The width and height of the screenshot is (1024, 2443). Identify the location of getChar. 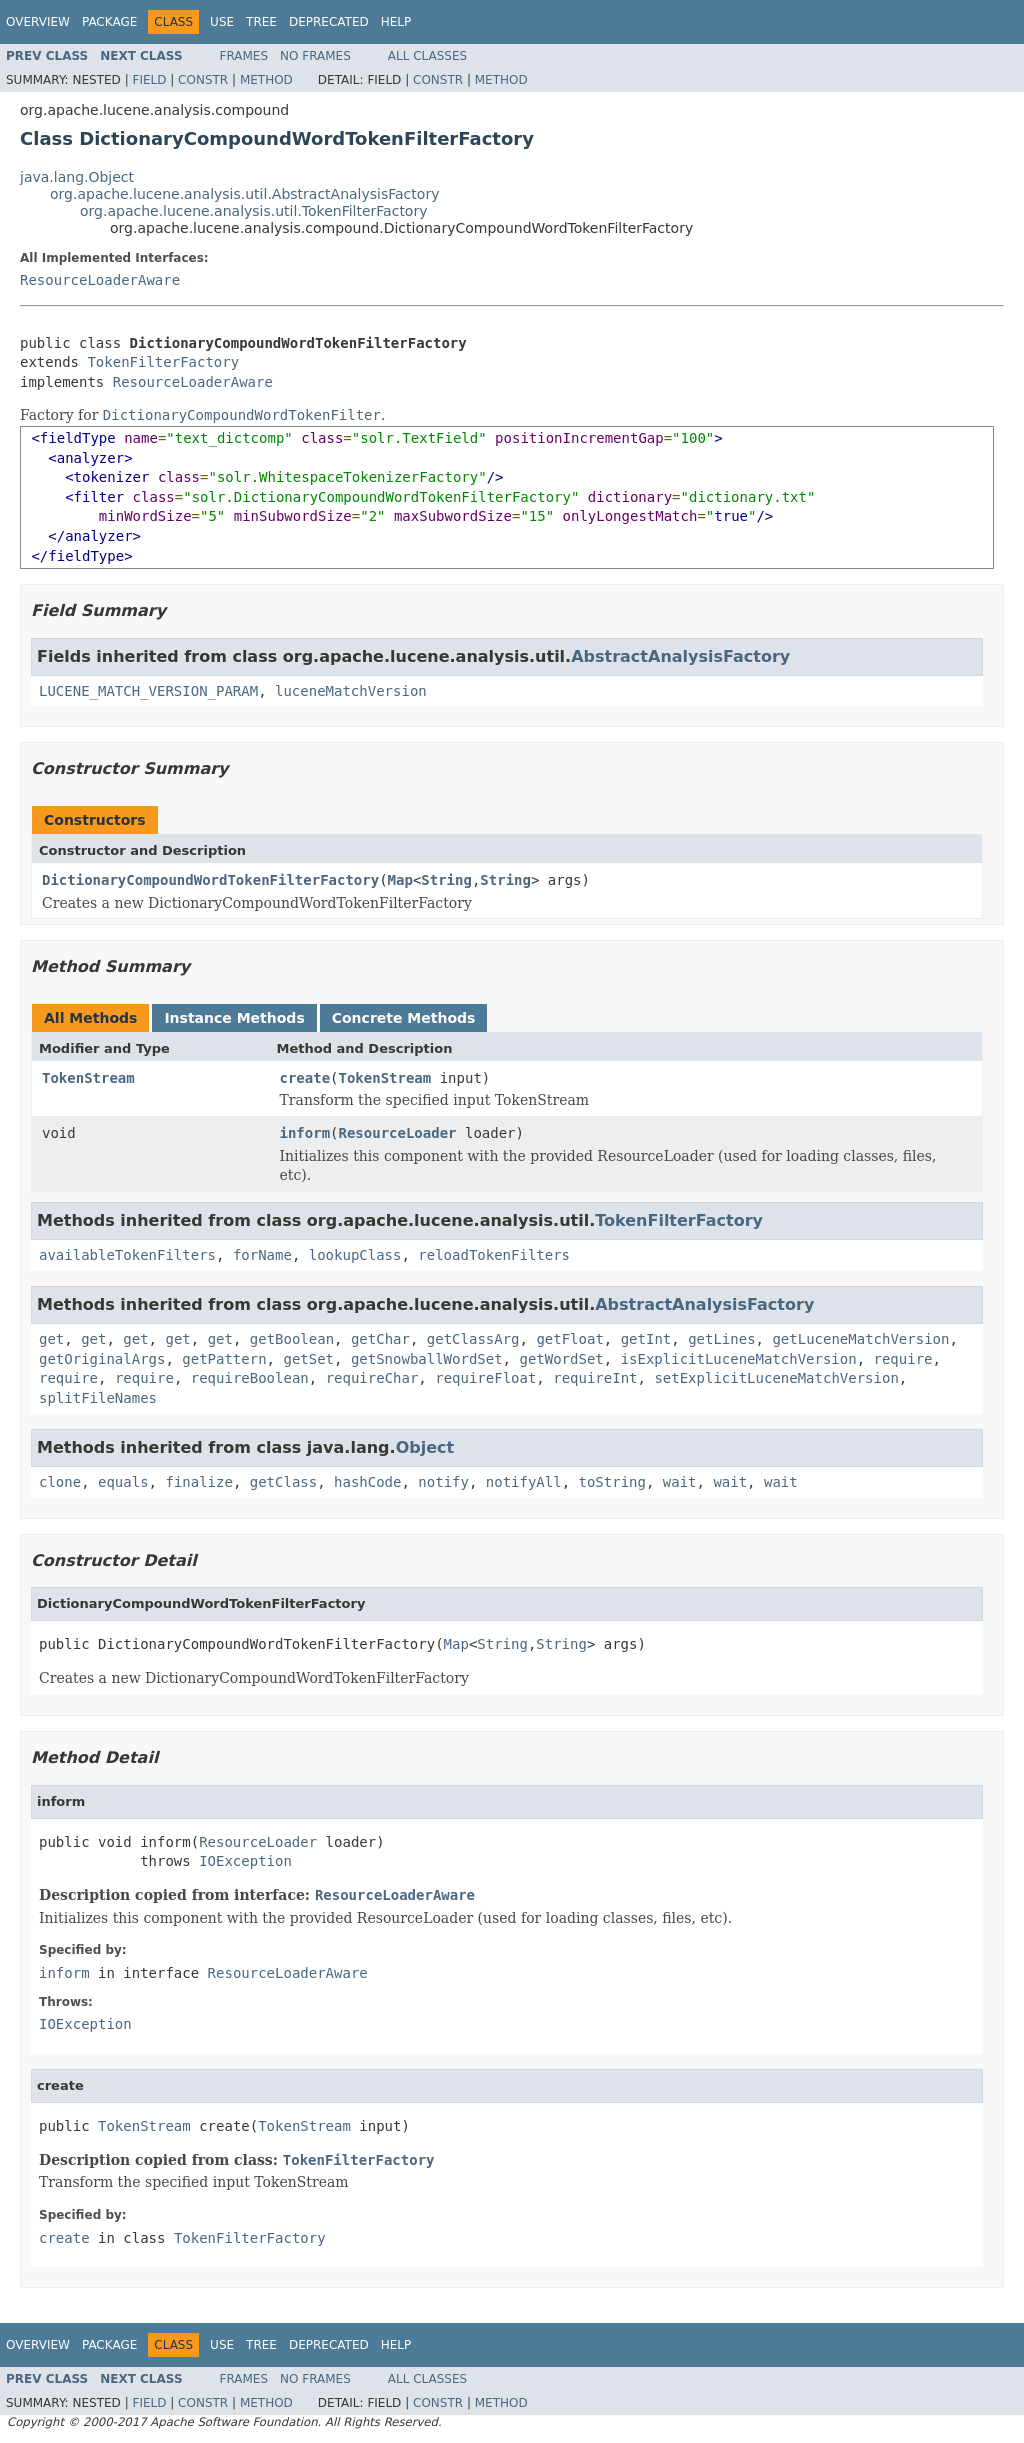
(380, 1339).